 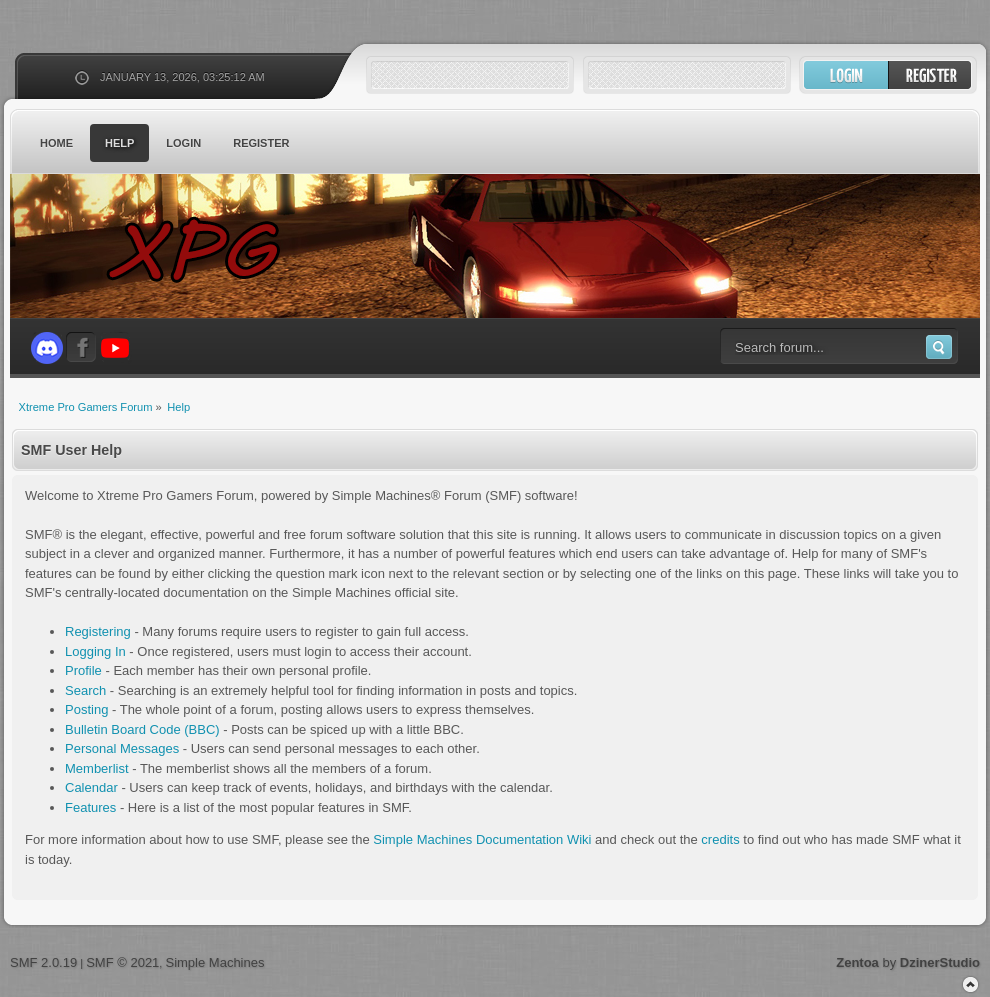 What do you see at coordinates (86, 709) in the screenshot?
I see `Posting` at bounding box center [86, 709].